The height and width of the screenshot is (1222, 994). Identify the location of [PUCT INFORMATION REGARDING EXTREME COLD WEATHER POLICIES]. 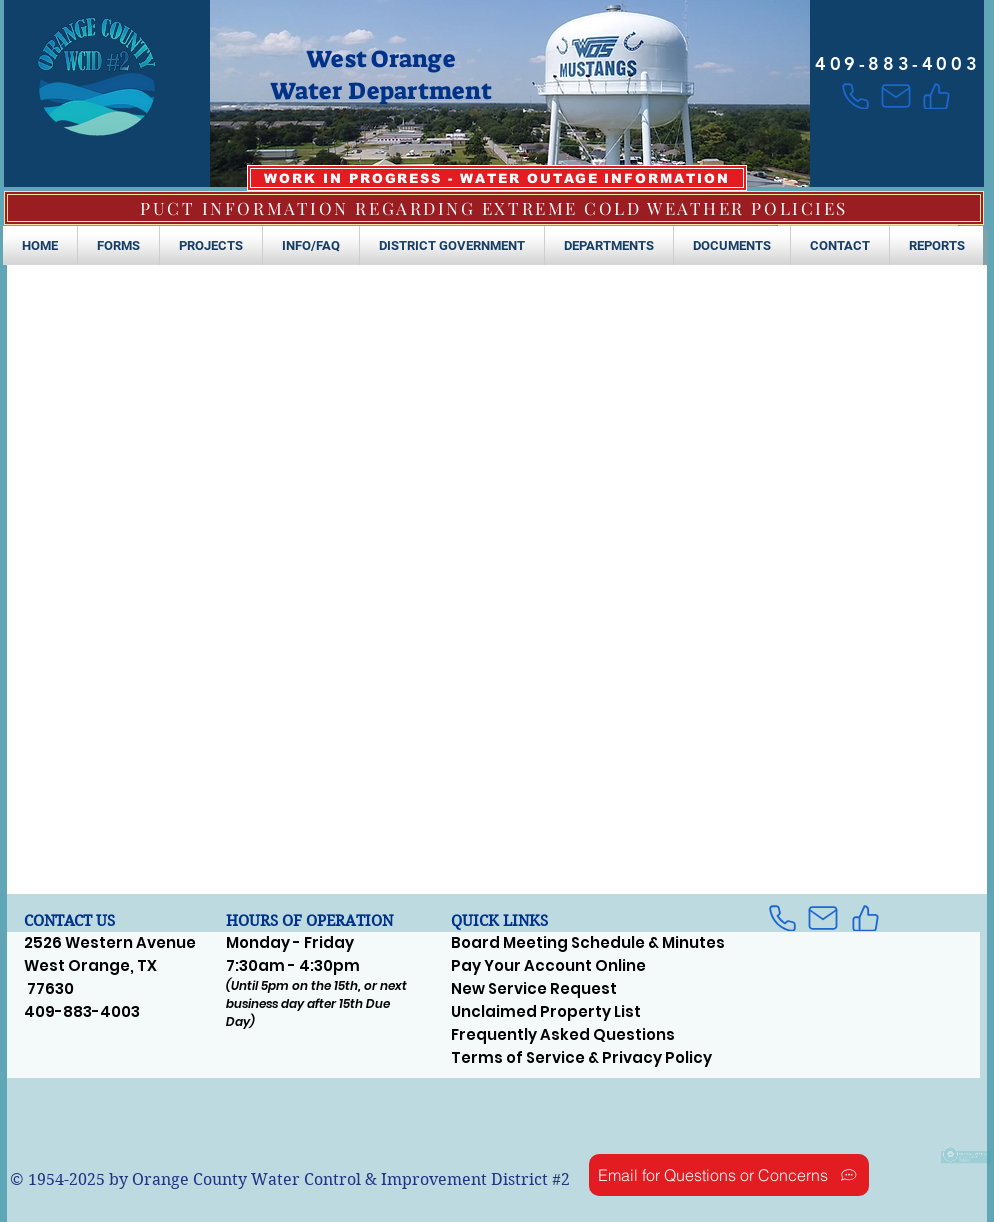
(494, 208).